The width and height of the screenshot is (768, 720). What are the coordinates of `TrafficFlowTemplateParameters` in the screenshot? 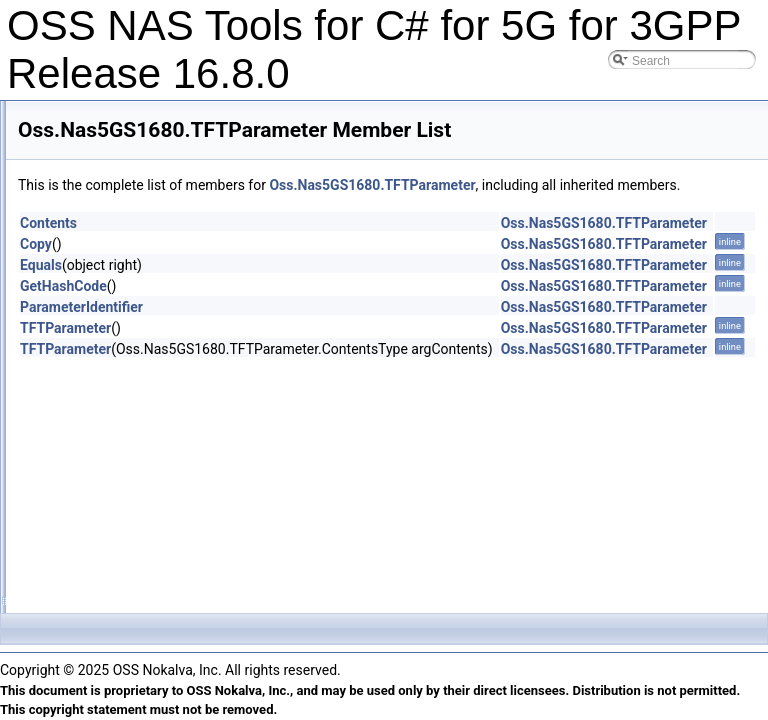 It's located at (150, 499).